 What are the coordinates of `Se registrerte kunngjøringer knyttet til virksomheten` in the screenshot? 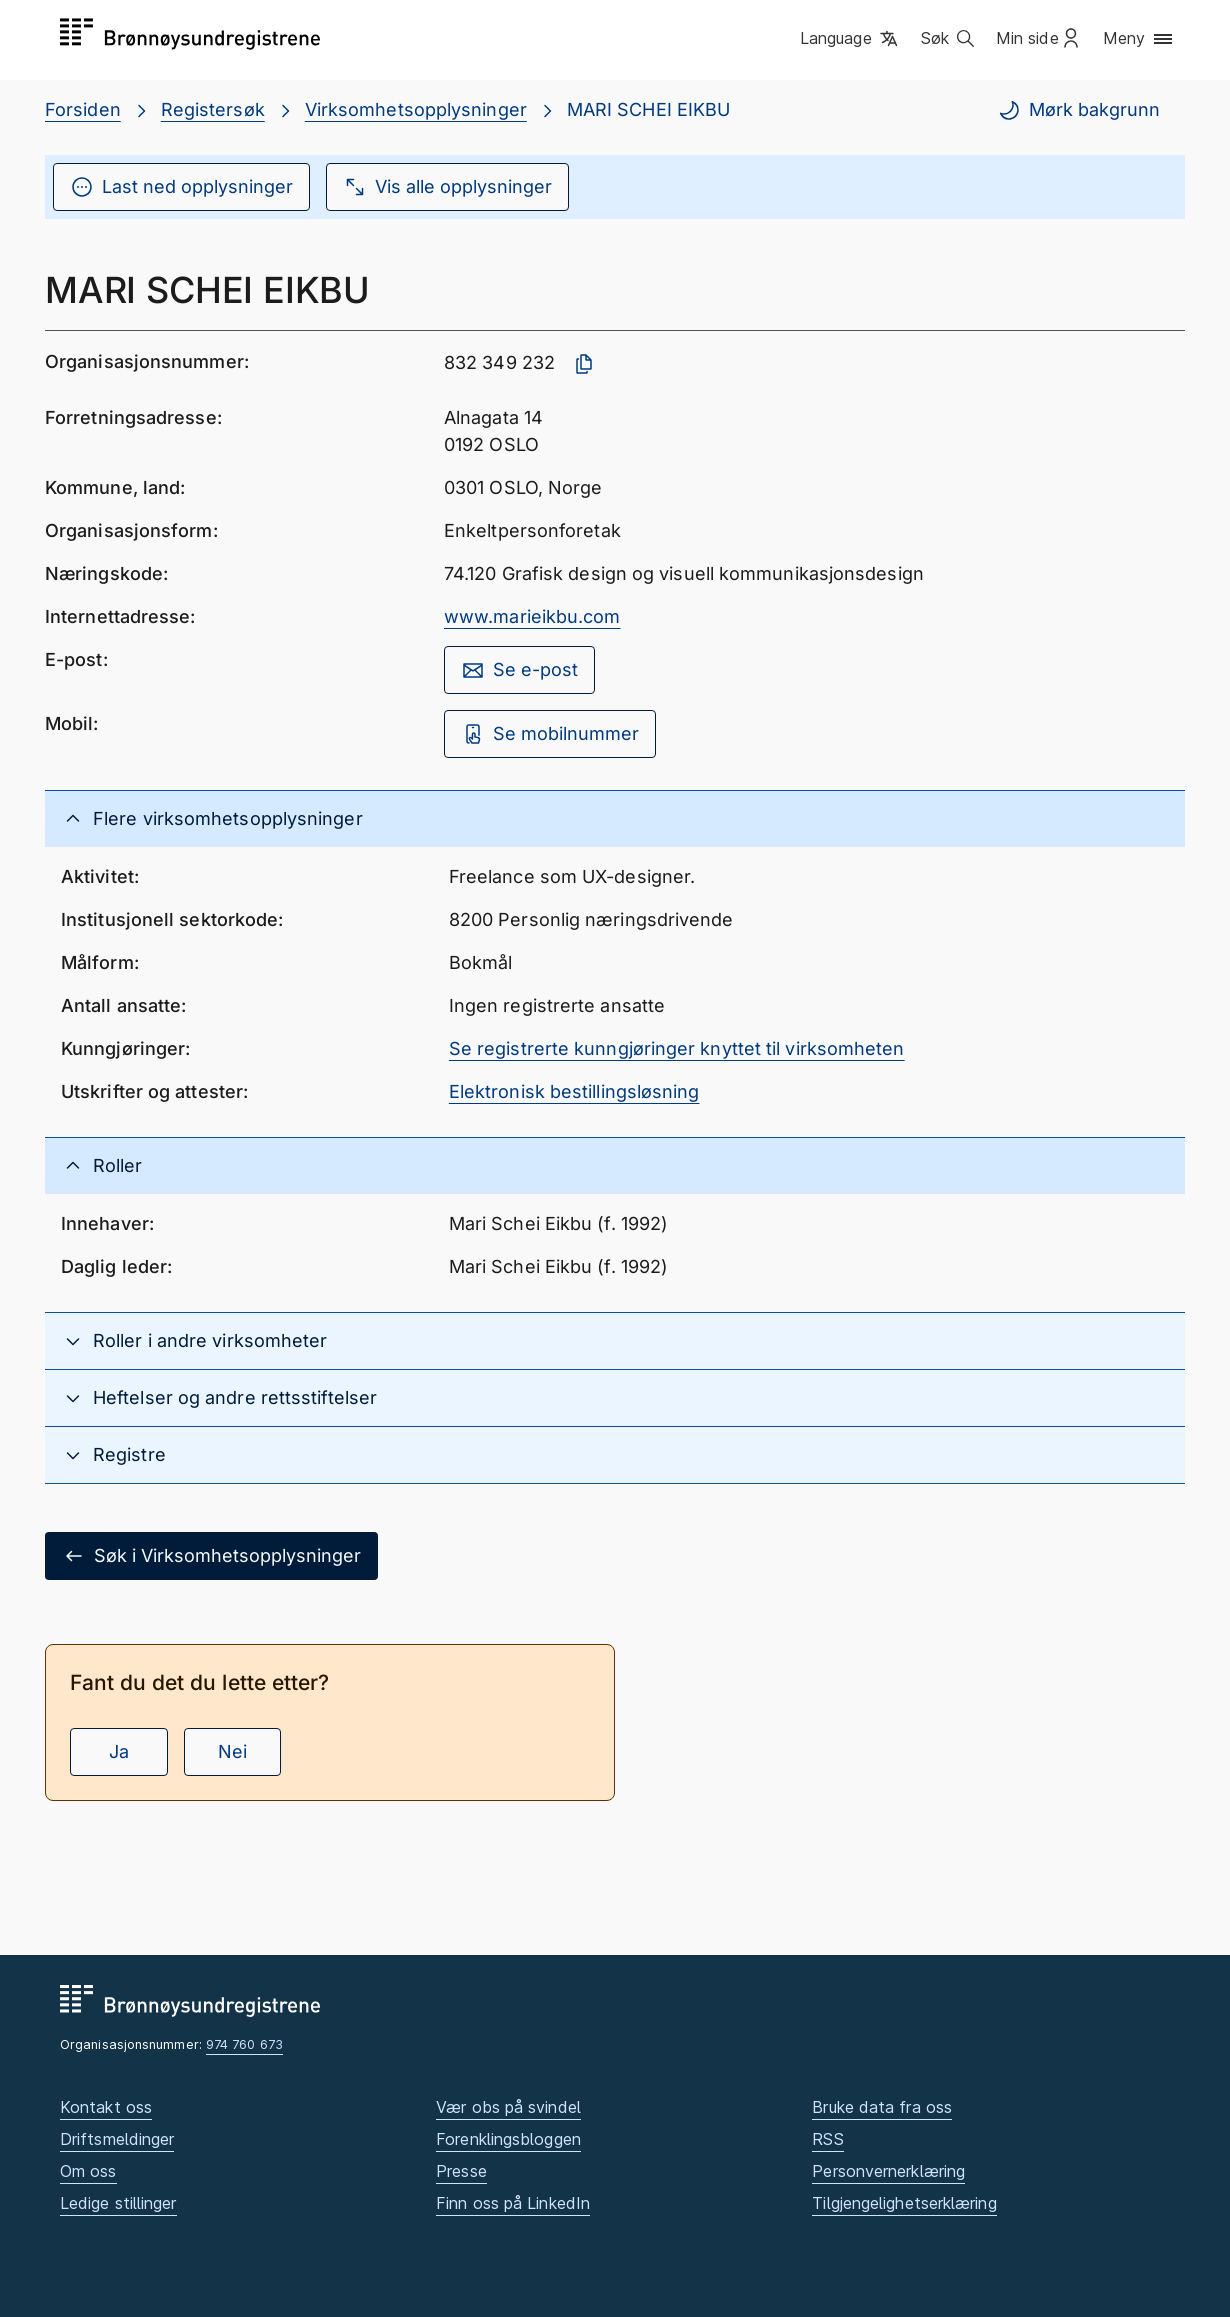 It's located at (677, 1048).